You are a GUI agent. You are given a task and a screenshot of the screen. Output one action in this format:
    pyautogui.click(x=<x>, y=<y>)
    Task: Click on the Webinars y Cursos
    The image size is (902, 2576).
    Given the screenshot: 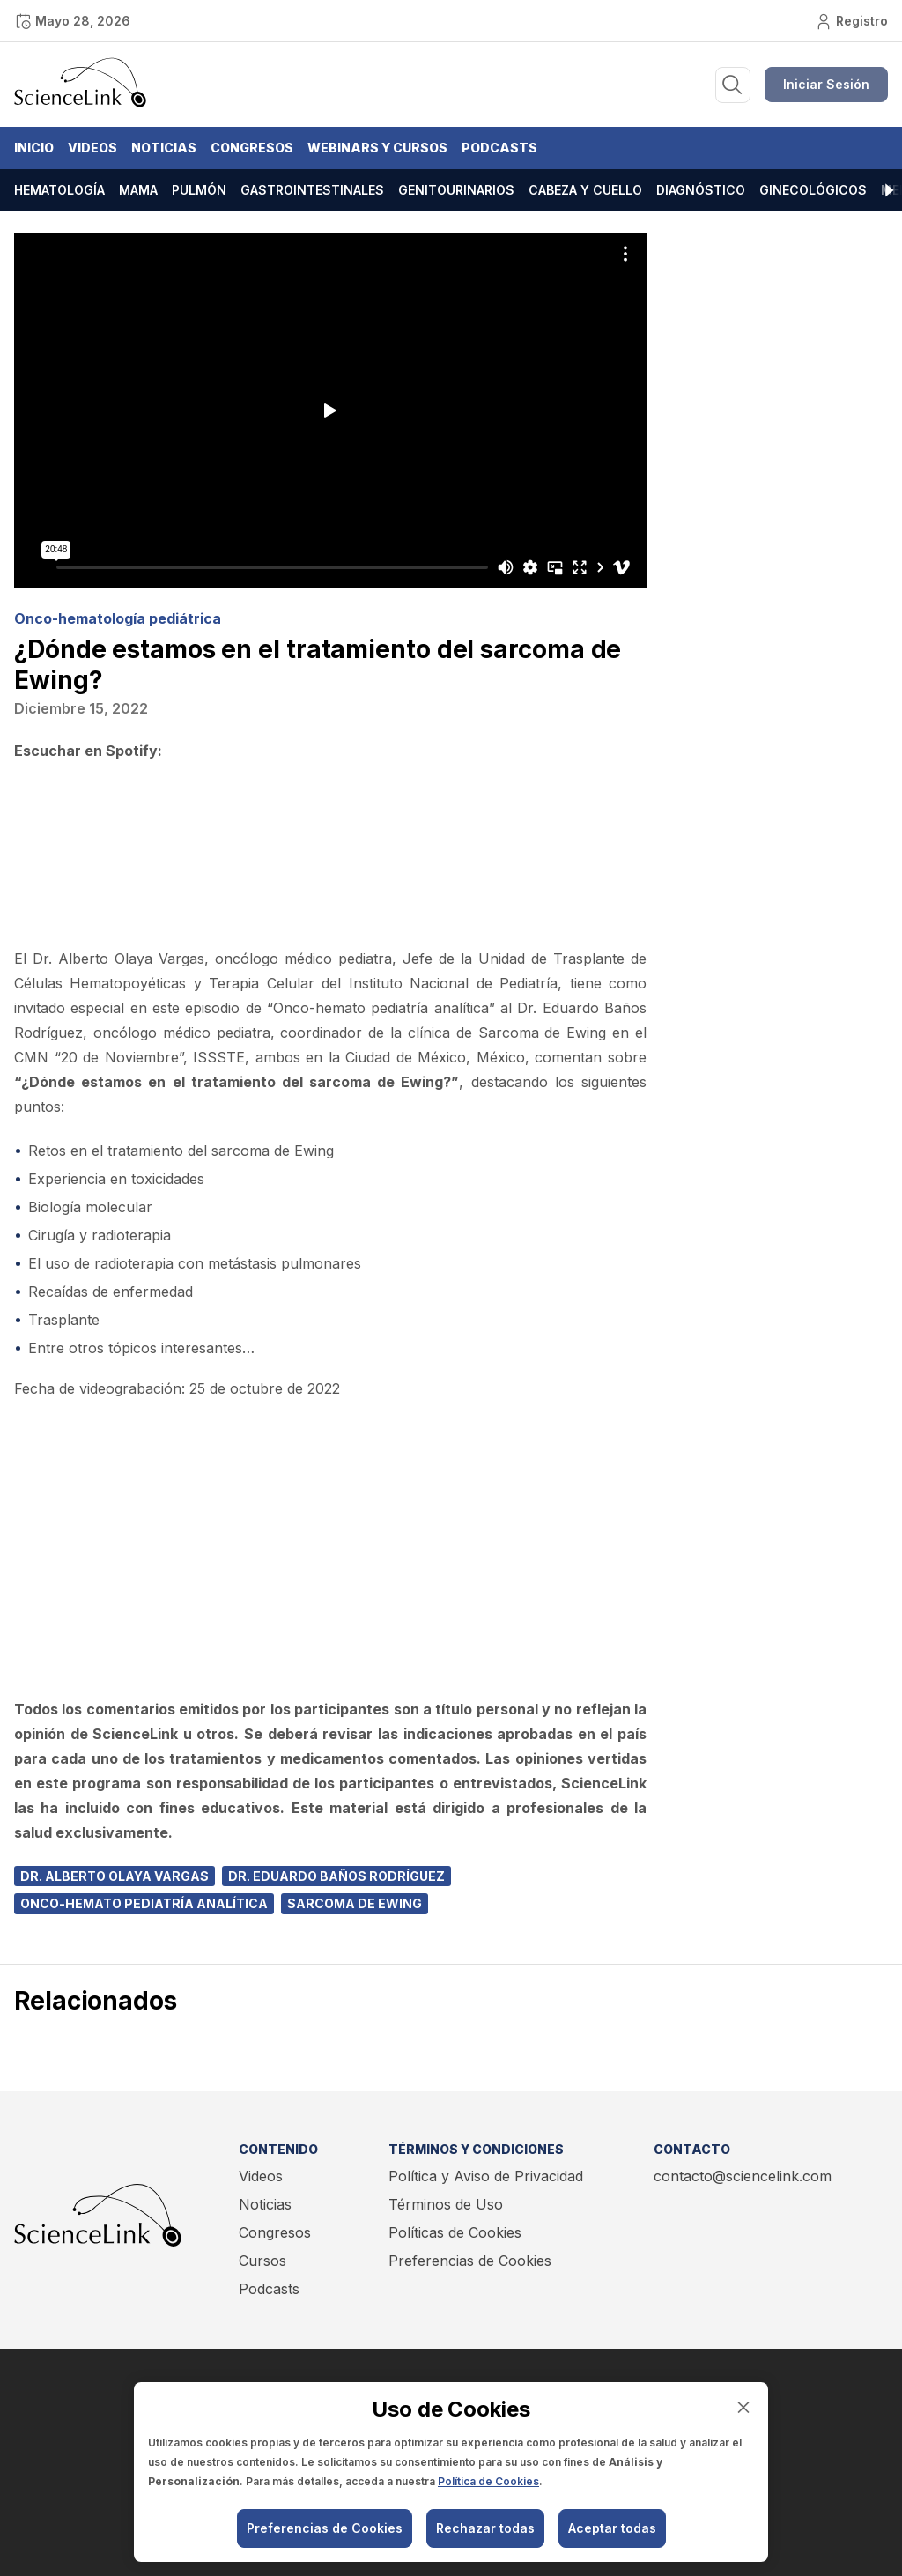 What is the action you would take?
    pyautogui.click(x=377, y=147)
    